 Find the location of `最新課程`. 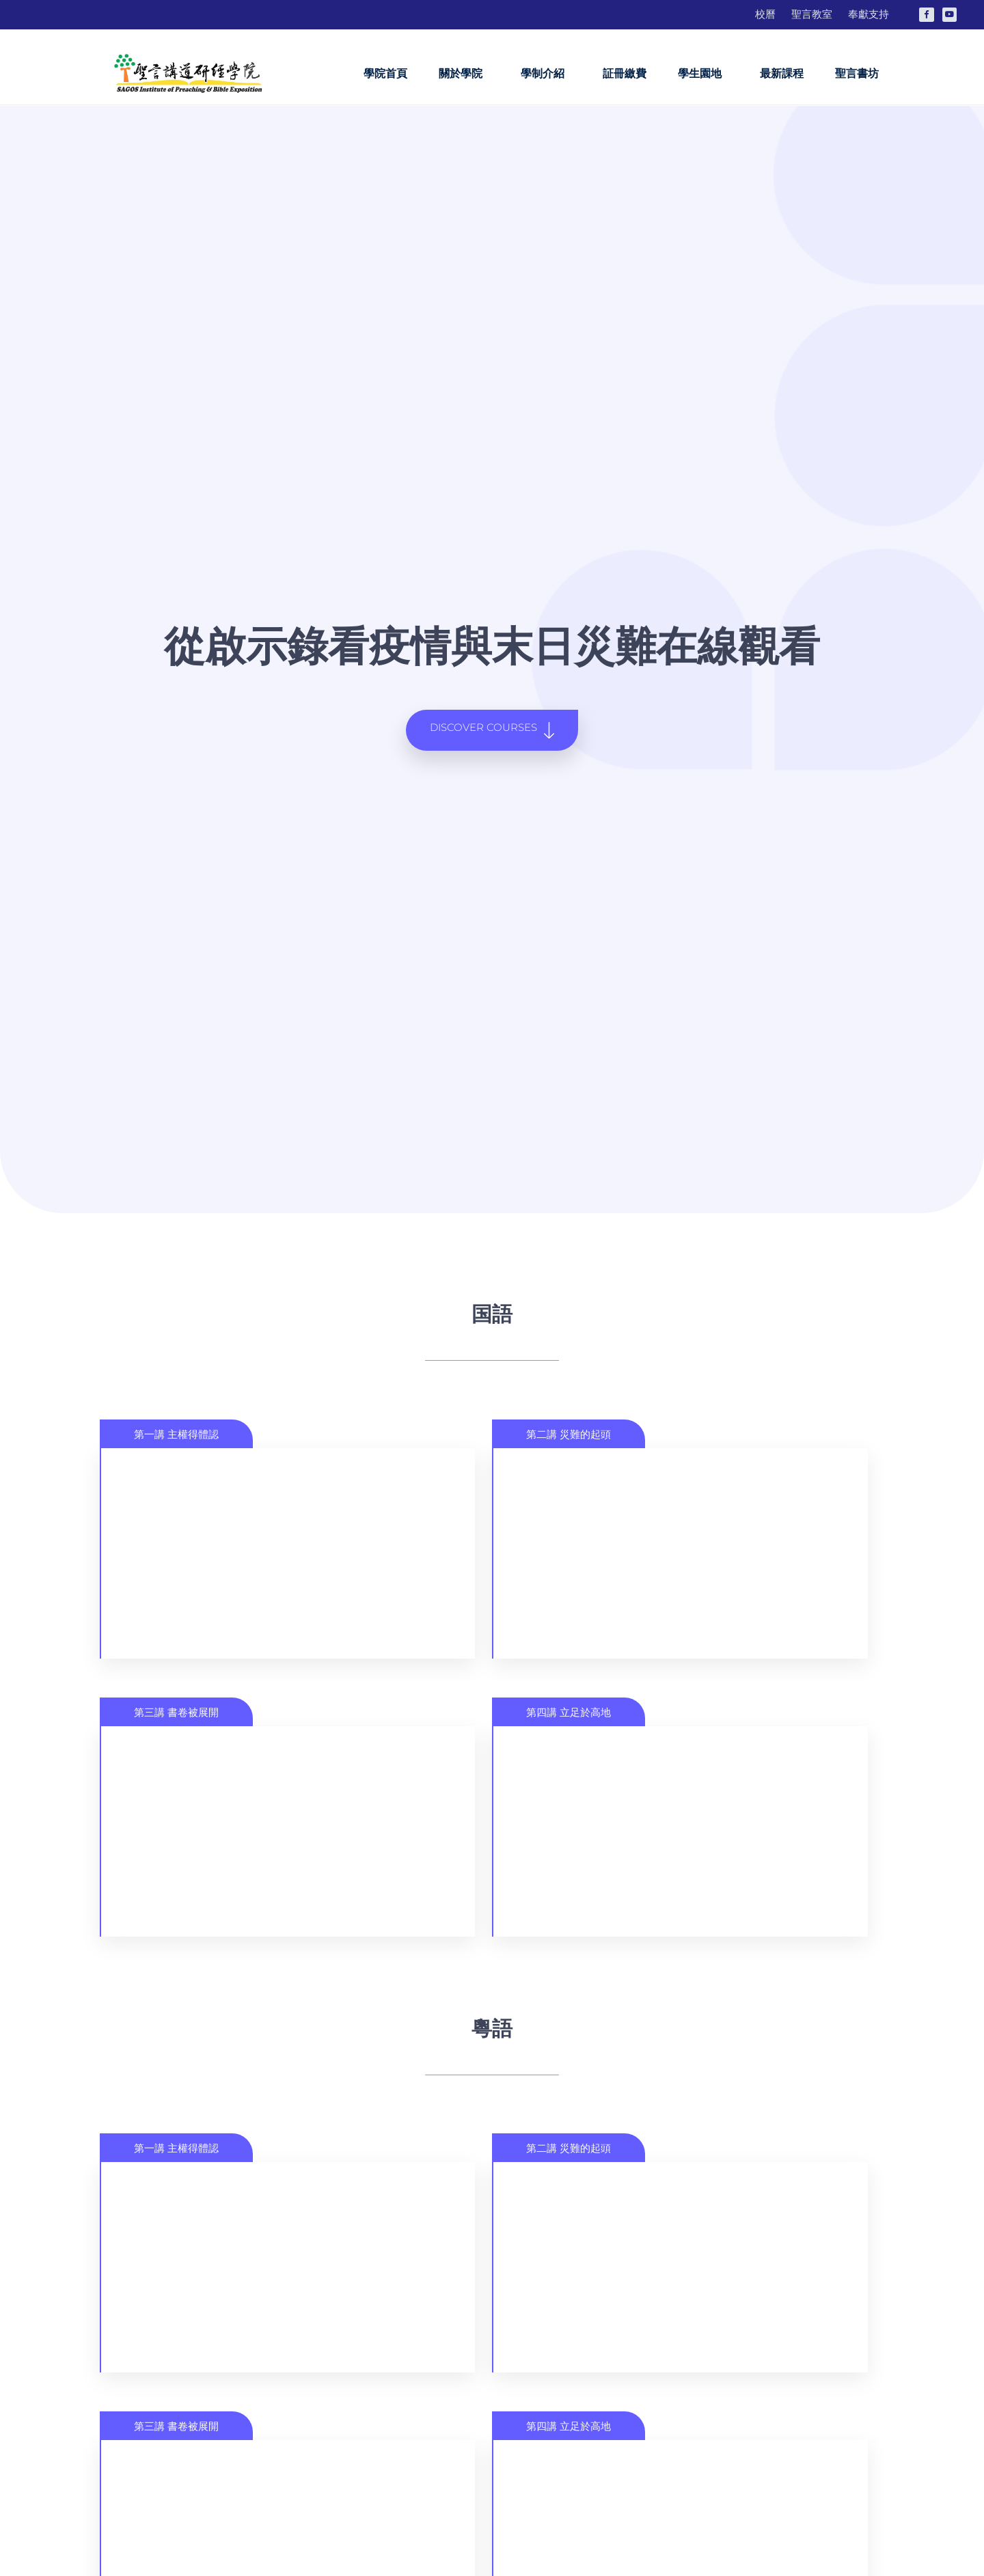

最新課程 is located at coordinates (782, 73).